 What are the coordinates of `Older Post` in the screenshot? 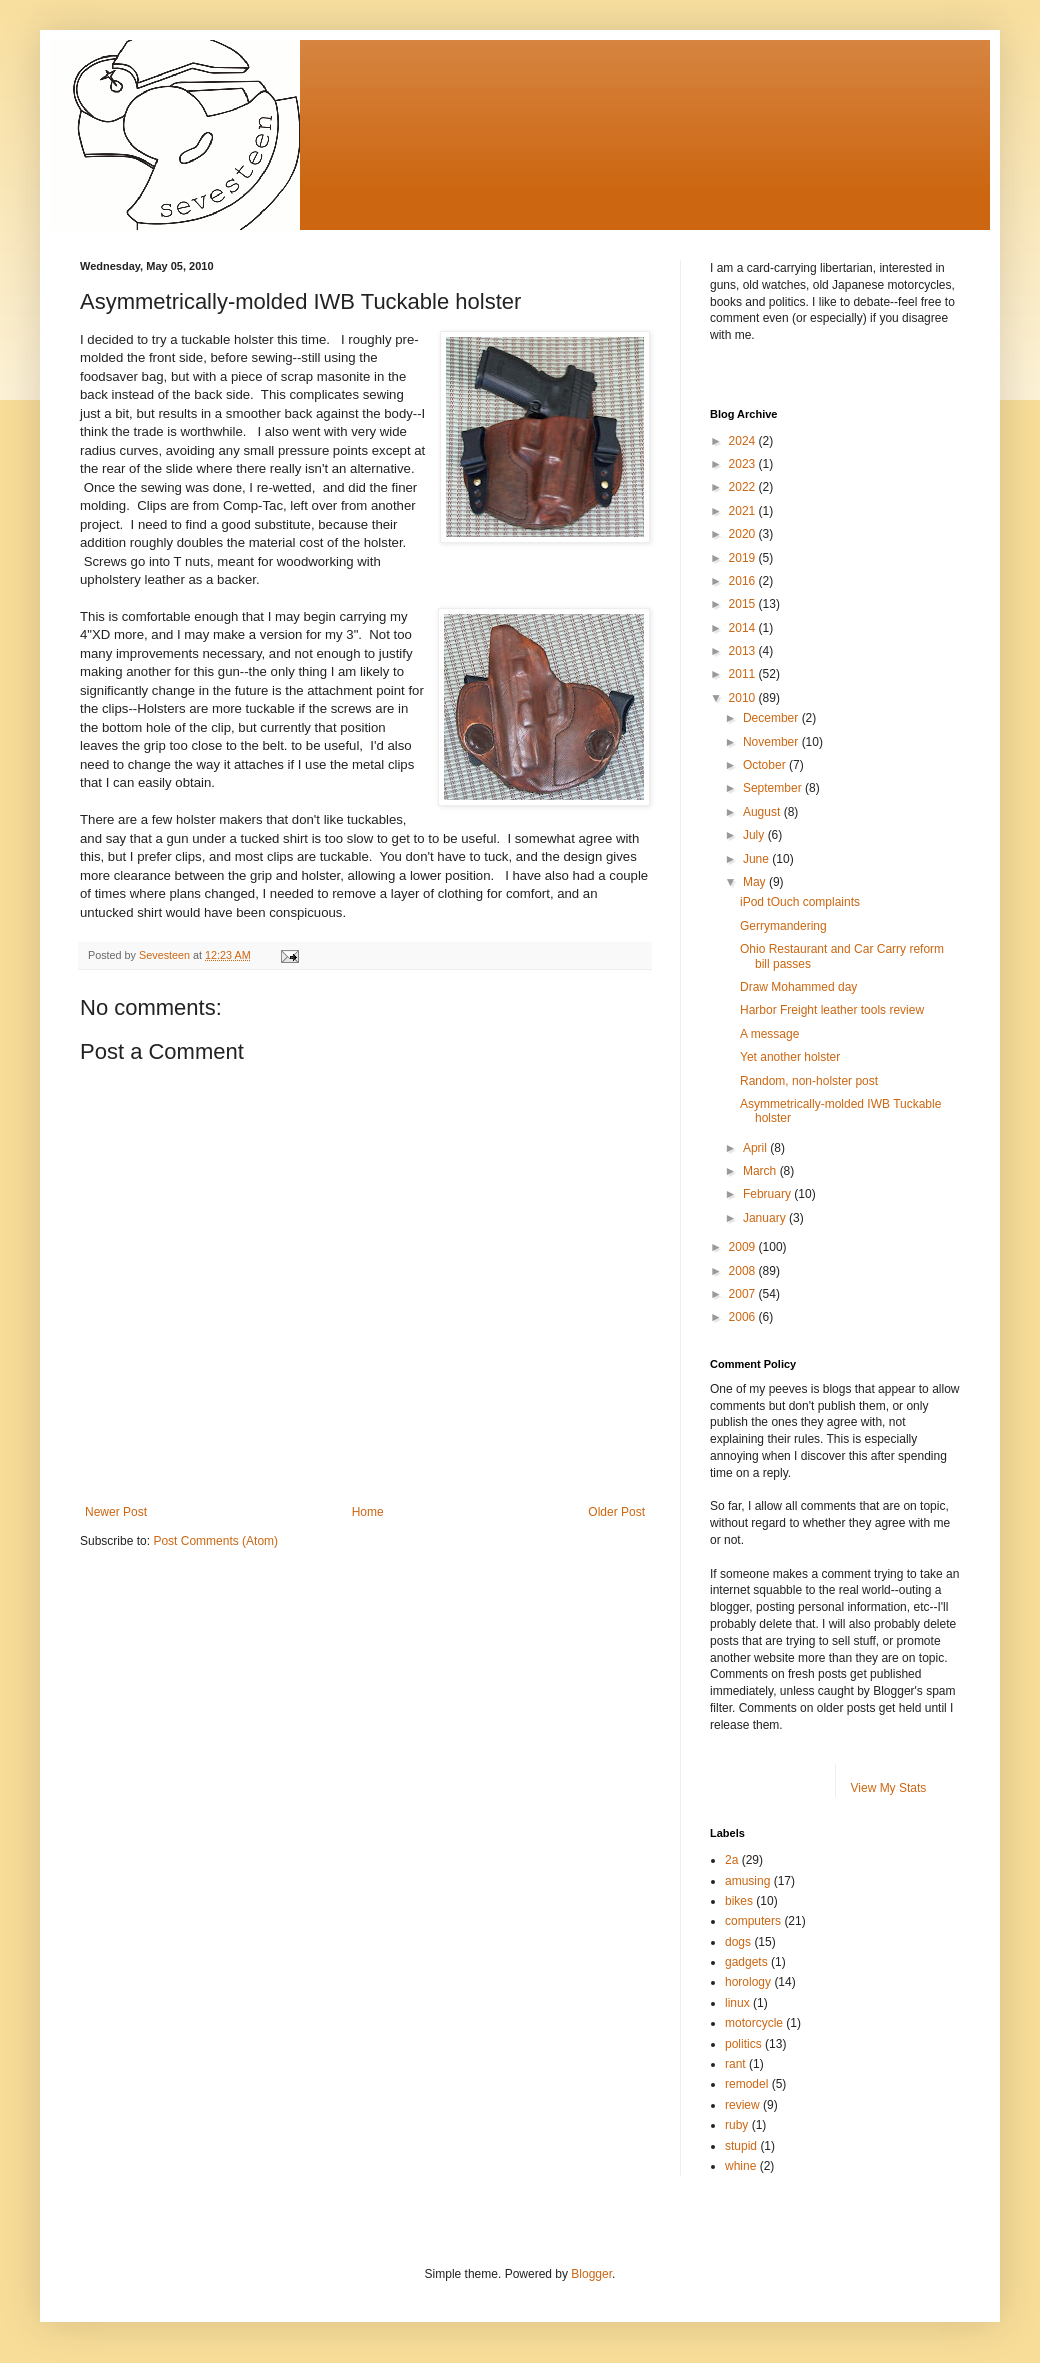 It's located at (616, 1512).